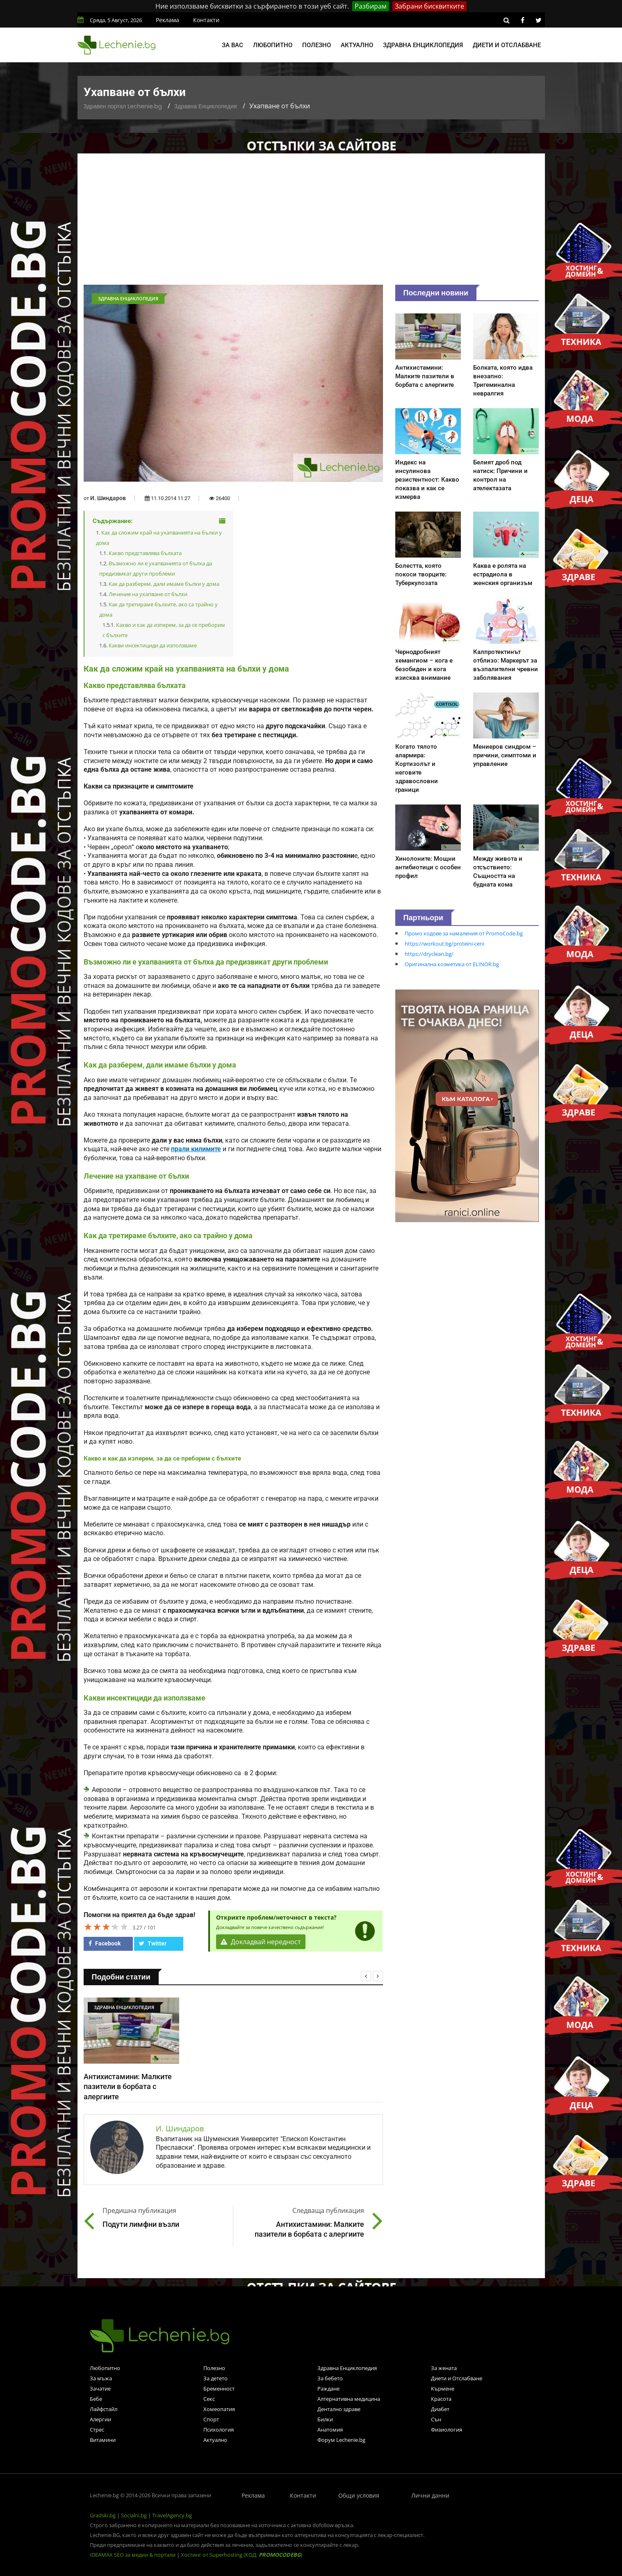 This screenshot has height=2576, width=622. What do you see at coordinates (209, 2398) in the screenshot?
I see `Секс` at bounding box center [209, 2398].